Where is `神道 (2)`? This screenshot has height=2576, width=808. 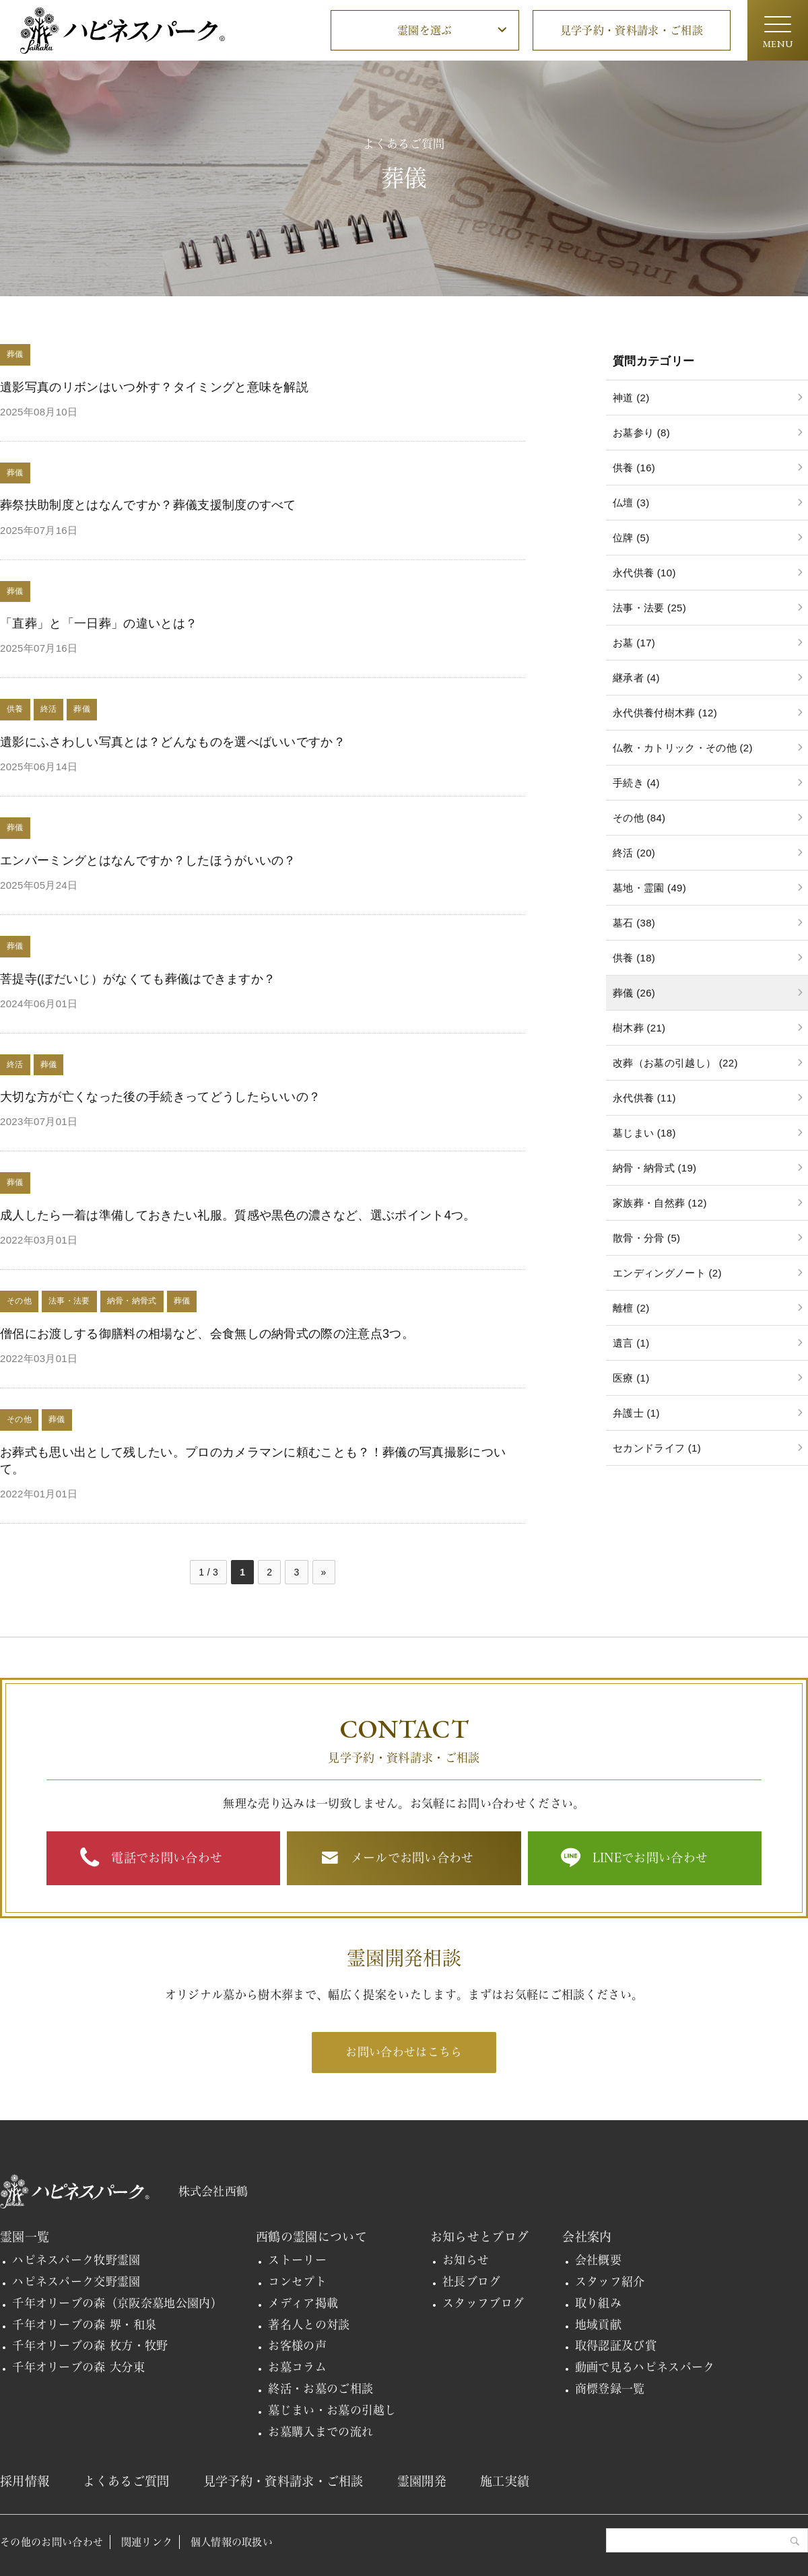 神道 (2) is located at coordinates (631, 397).